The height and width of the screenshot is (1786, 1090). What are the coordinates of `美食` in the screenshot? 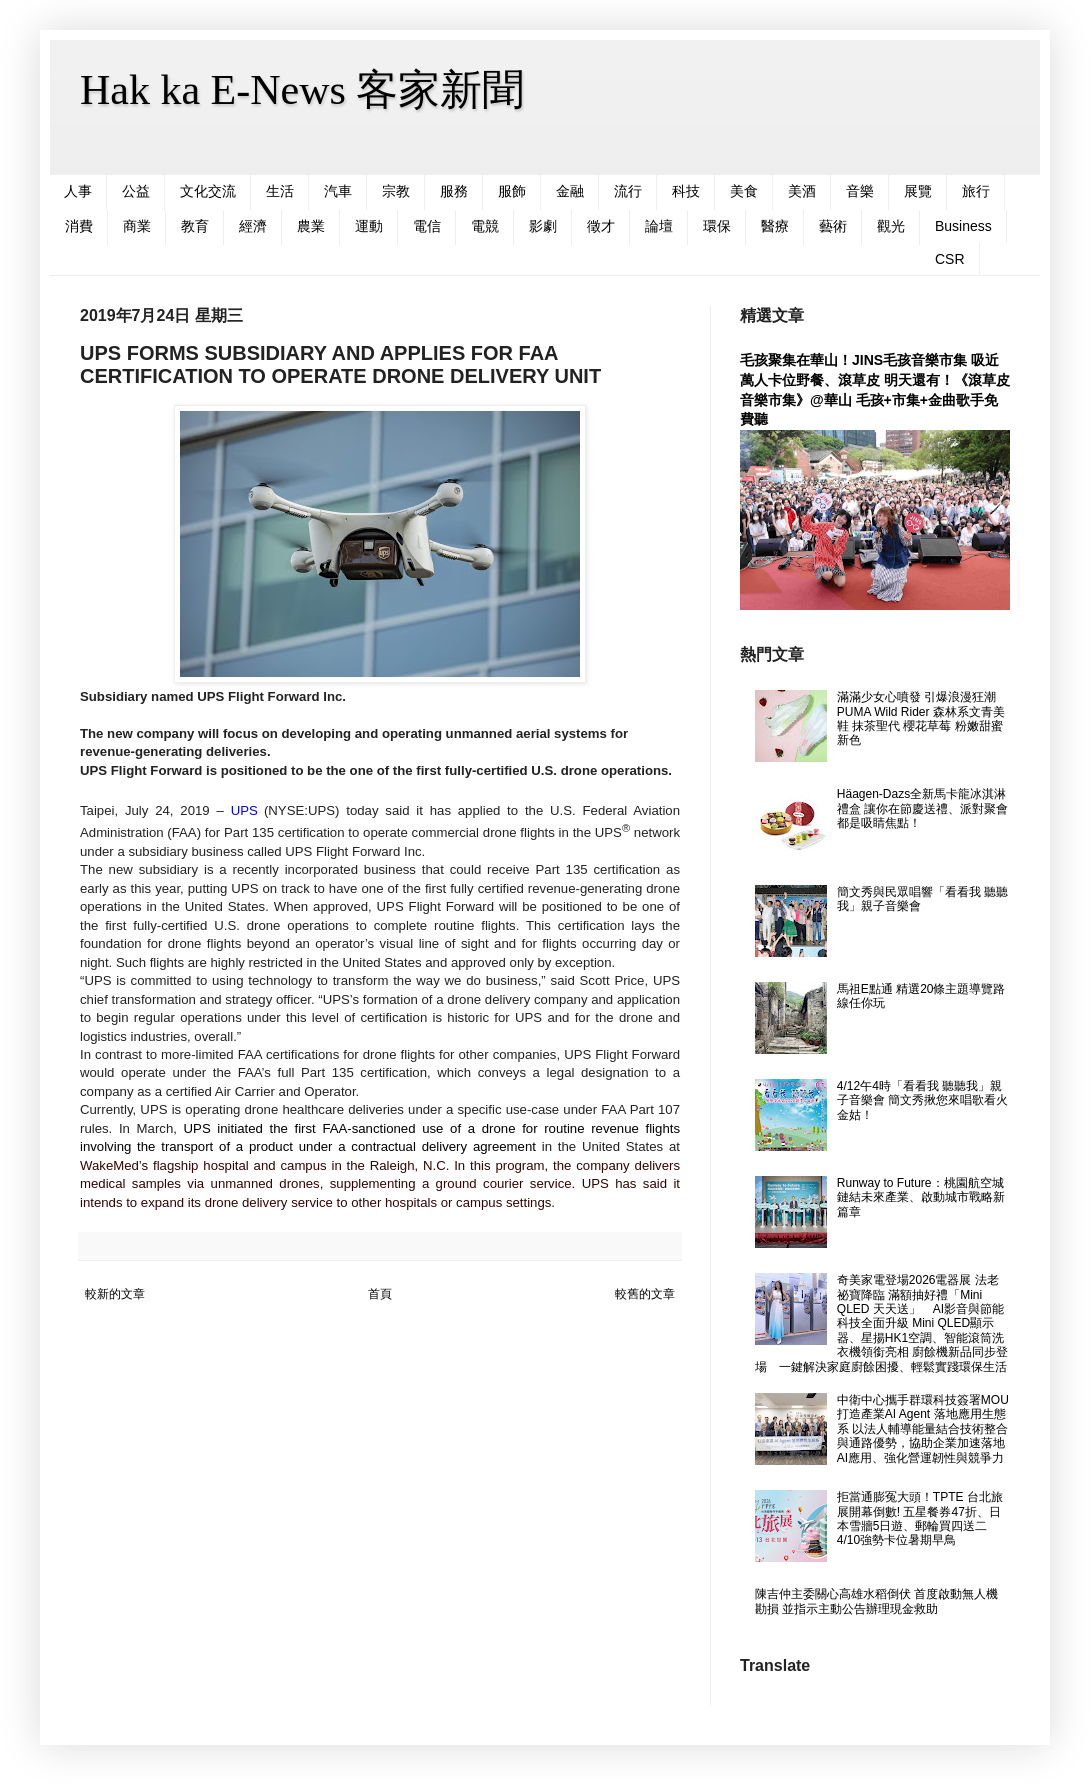 It's located at (744, 191).